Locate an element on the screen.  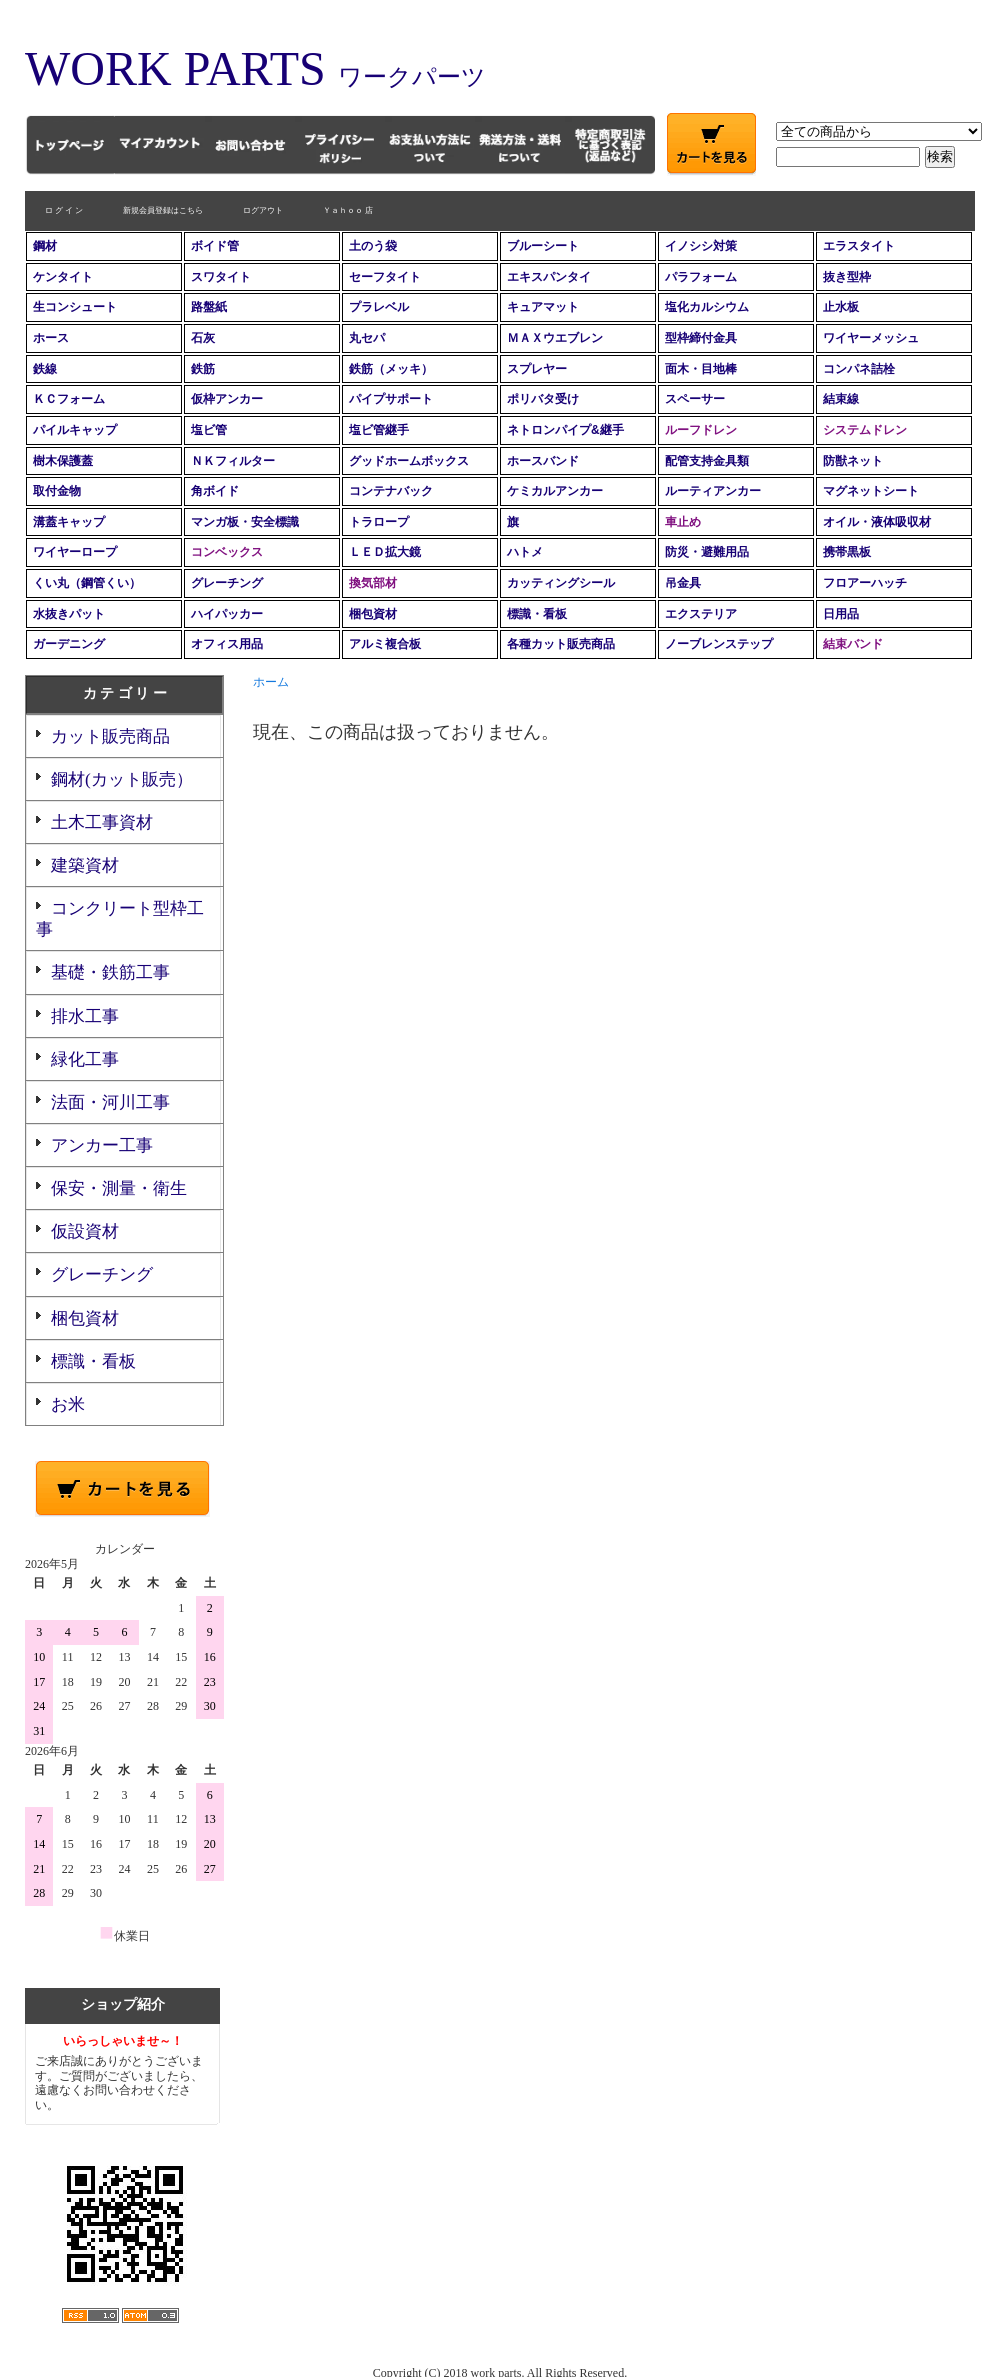
イノシシ対策 is located at coordinates (701, 246).